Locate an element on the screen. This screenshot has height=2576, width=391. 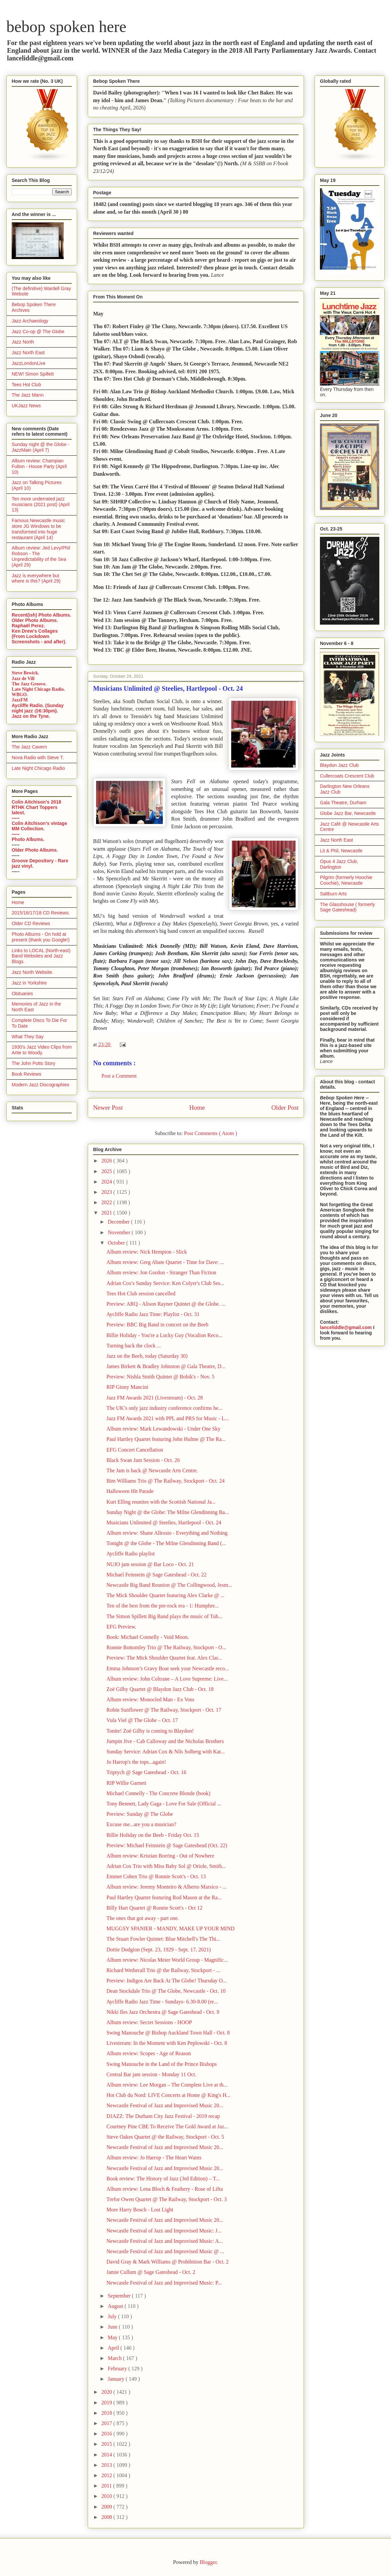
Colin Aitchison's vintage MM Collection. is located at coordinates (39, 826).